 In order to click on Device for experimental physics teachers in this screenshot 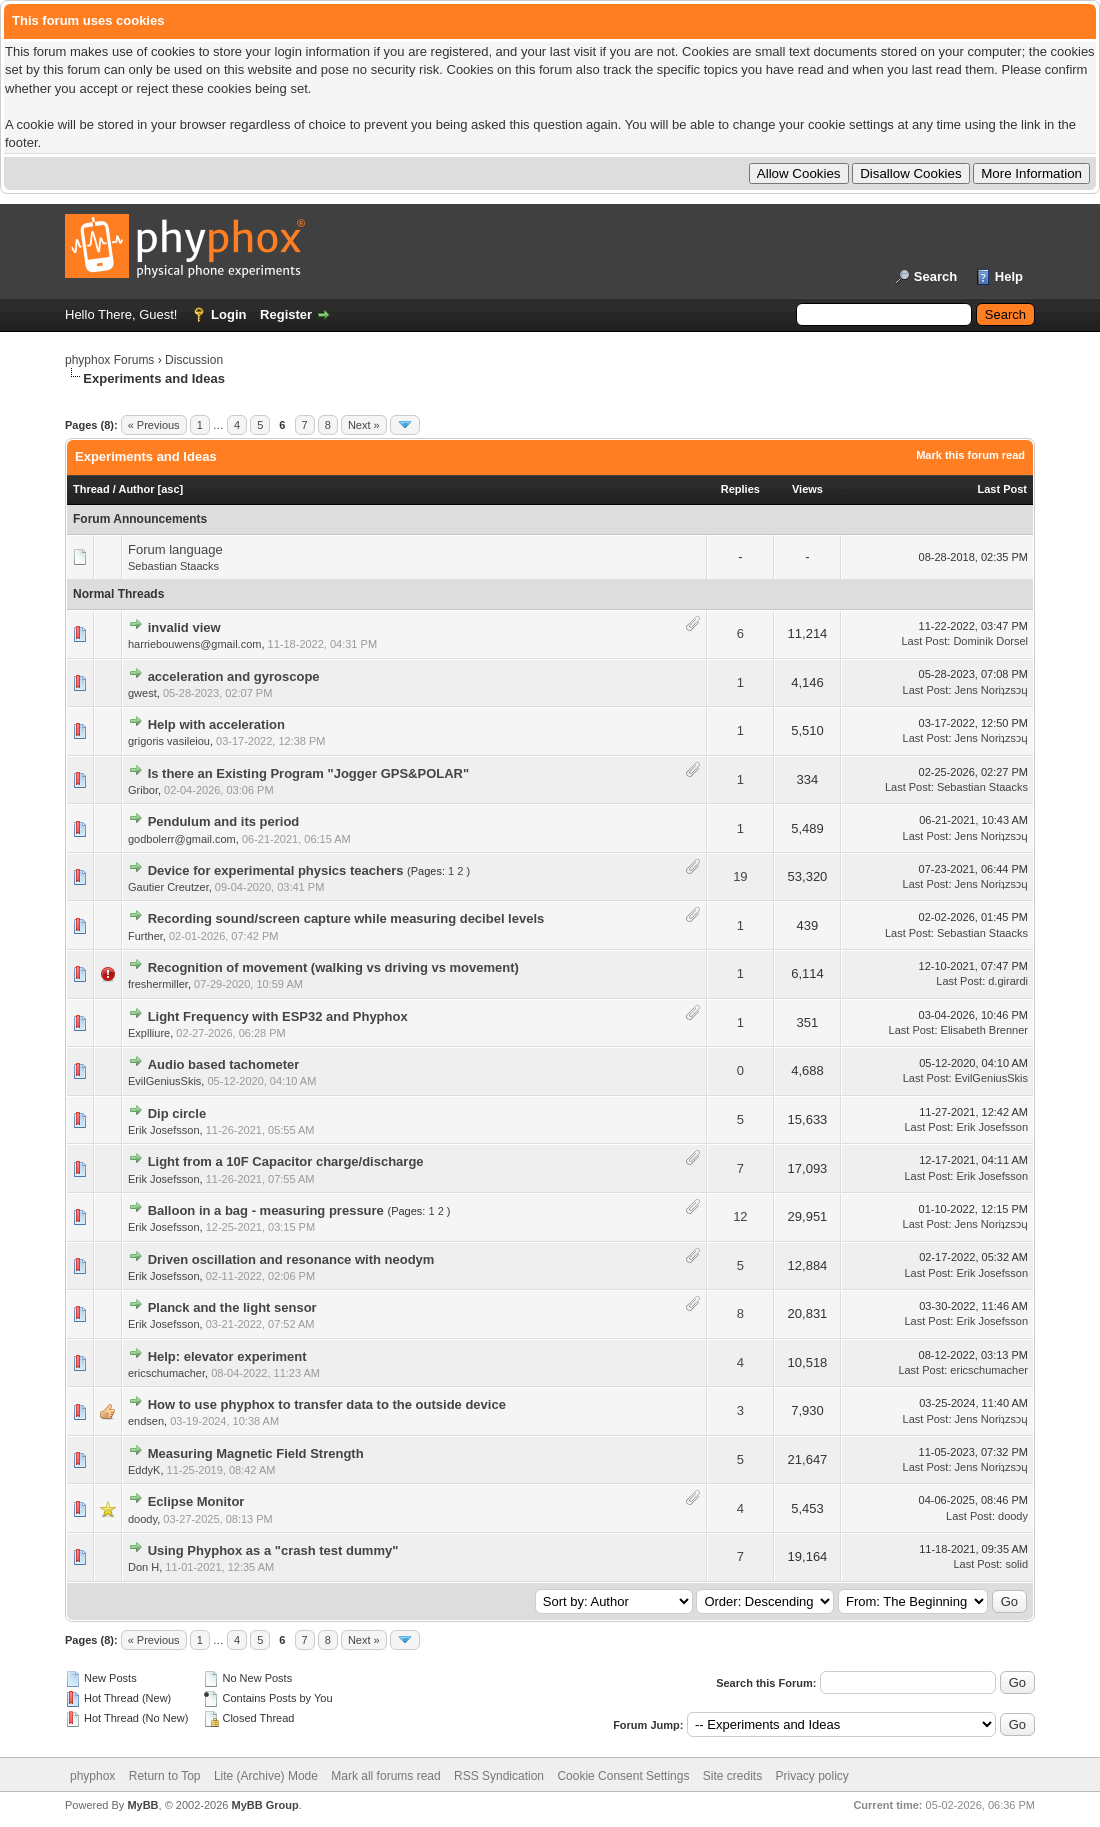, I will do `click(276, 870)`.